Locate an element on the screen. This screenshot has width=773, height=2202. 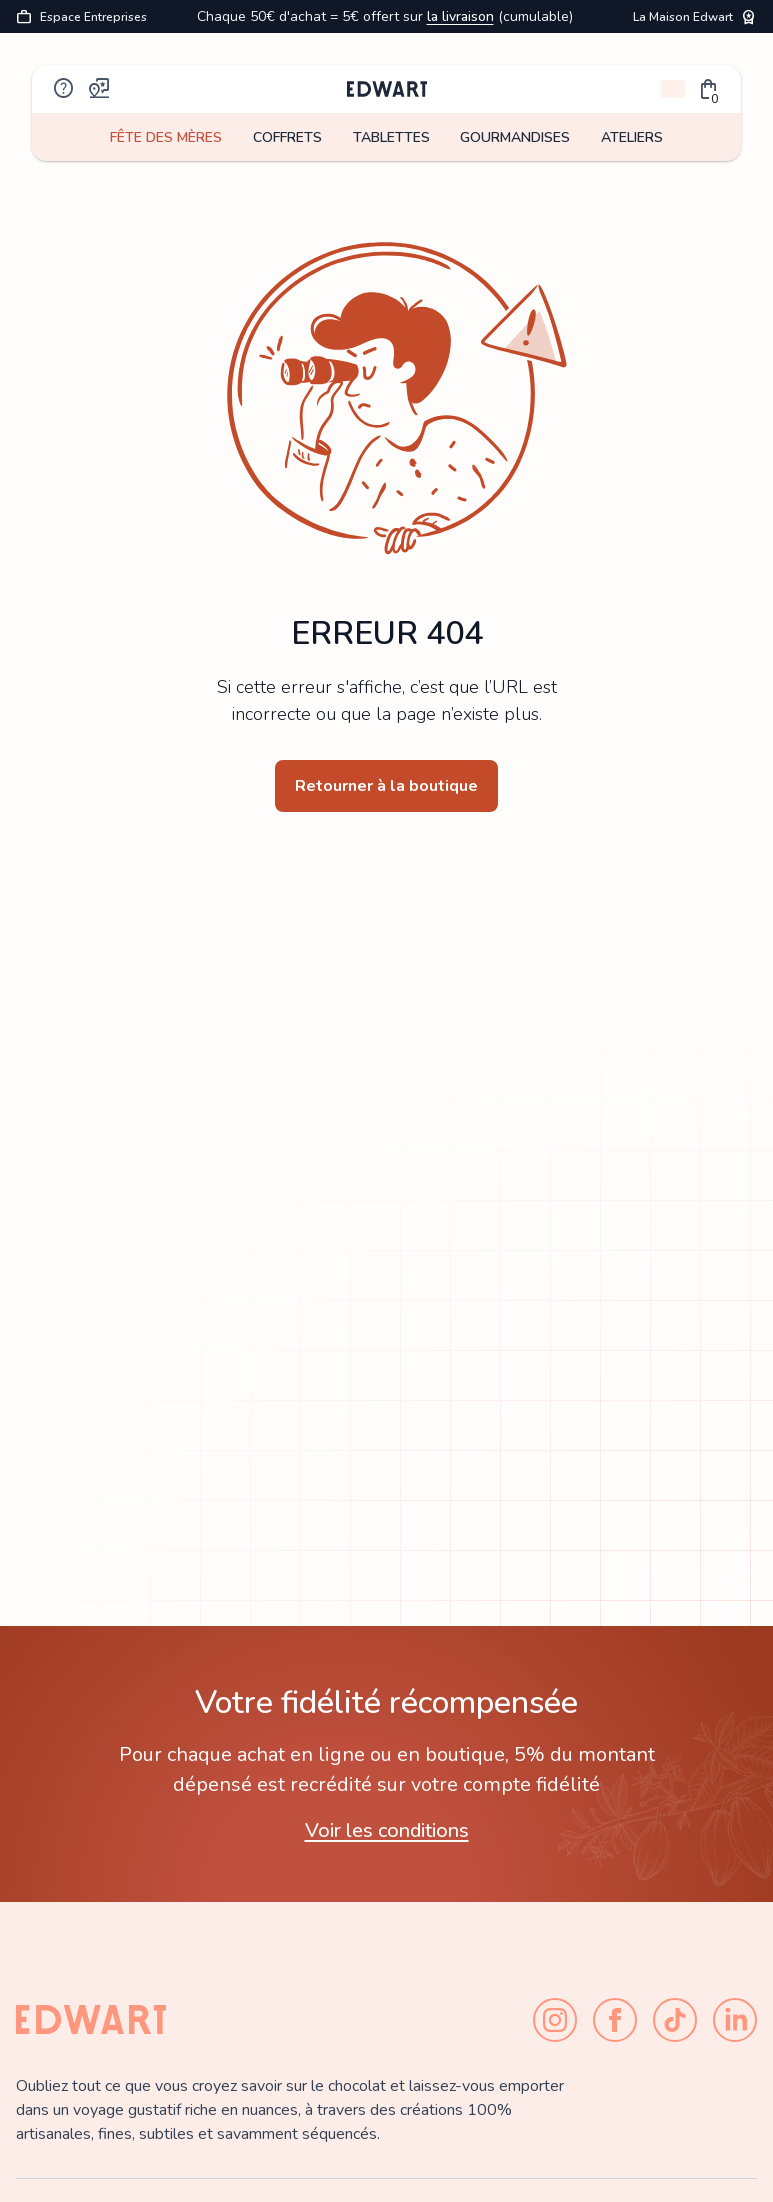
[LinkedIn] is located at coordinates (735, 2020).